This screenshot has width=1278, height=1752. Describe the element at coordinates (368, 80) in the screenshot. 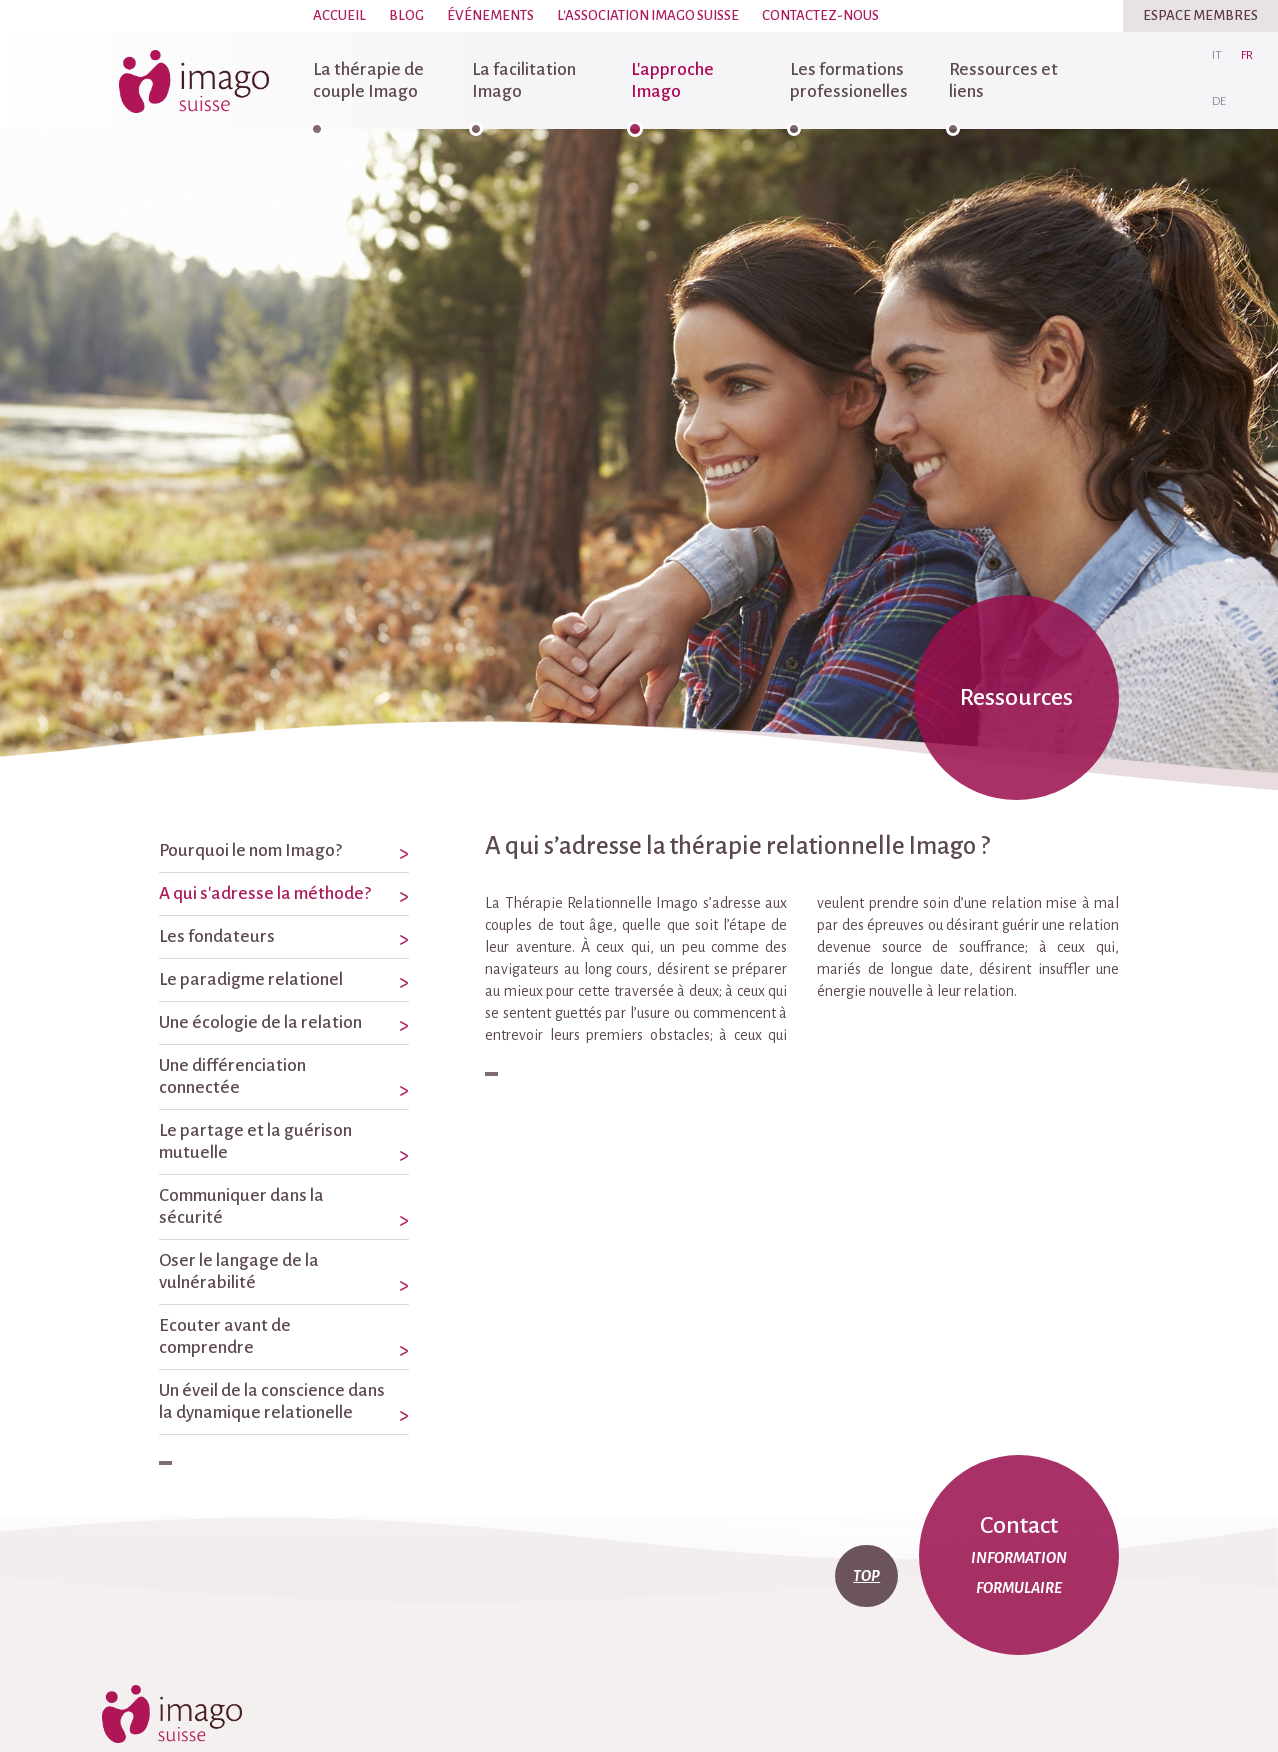

I see `La thérapie de couple Imago` at that location.